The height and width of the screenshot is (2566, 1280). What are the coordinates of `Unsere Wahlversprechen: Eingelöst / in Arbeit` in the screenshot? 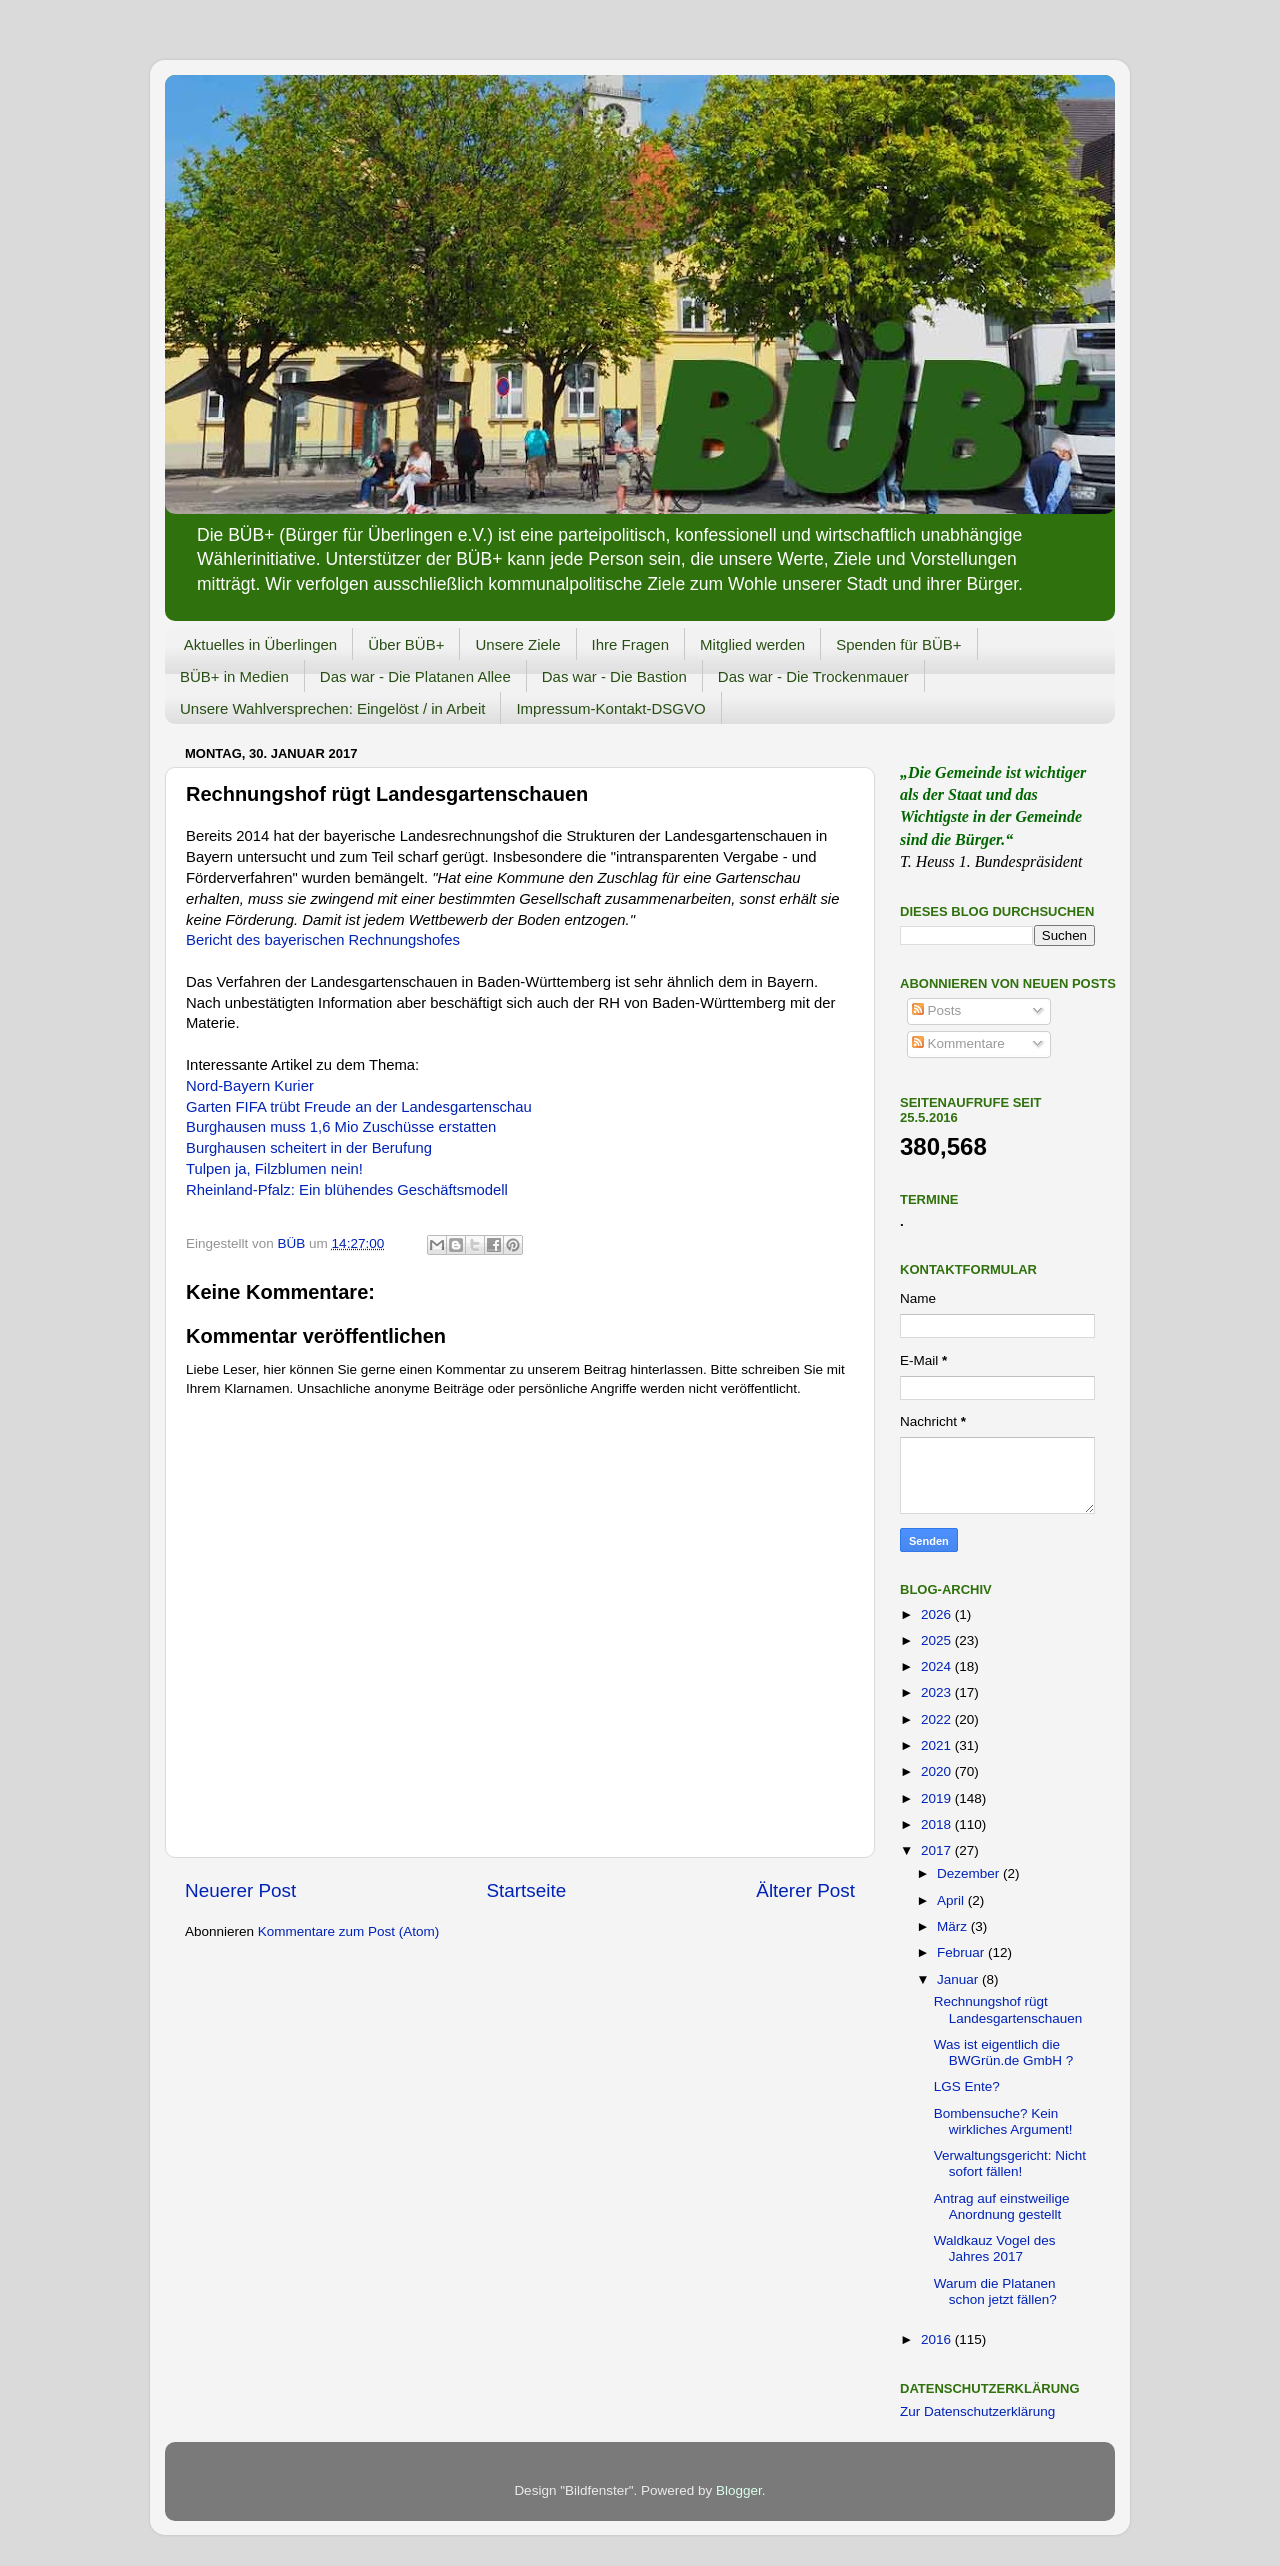 It's located at (332, 708).